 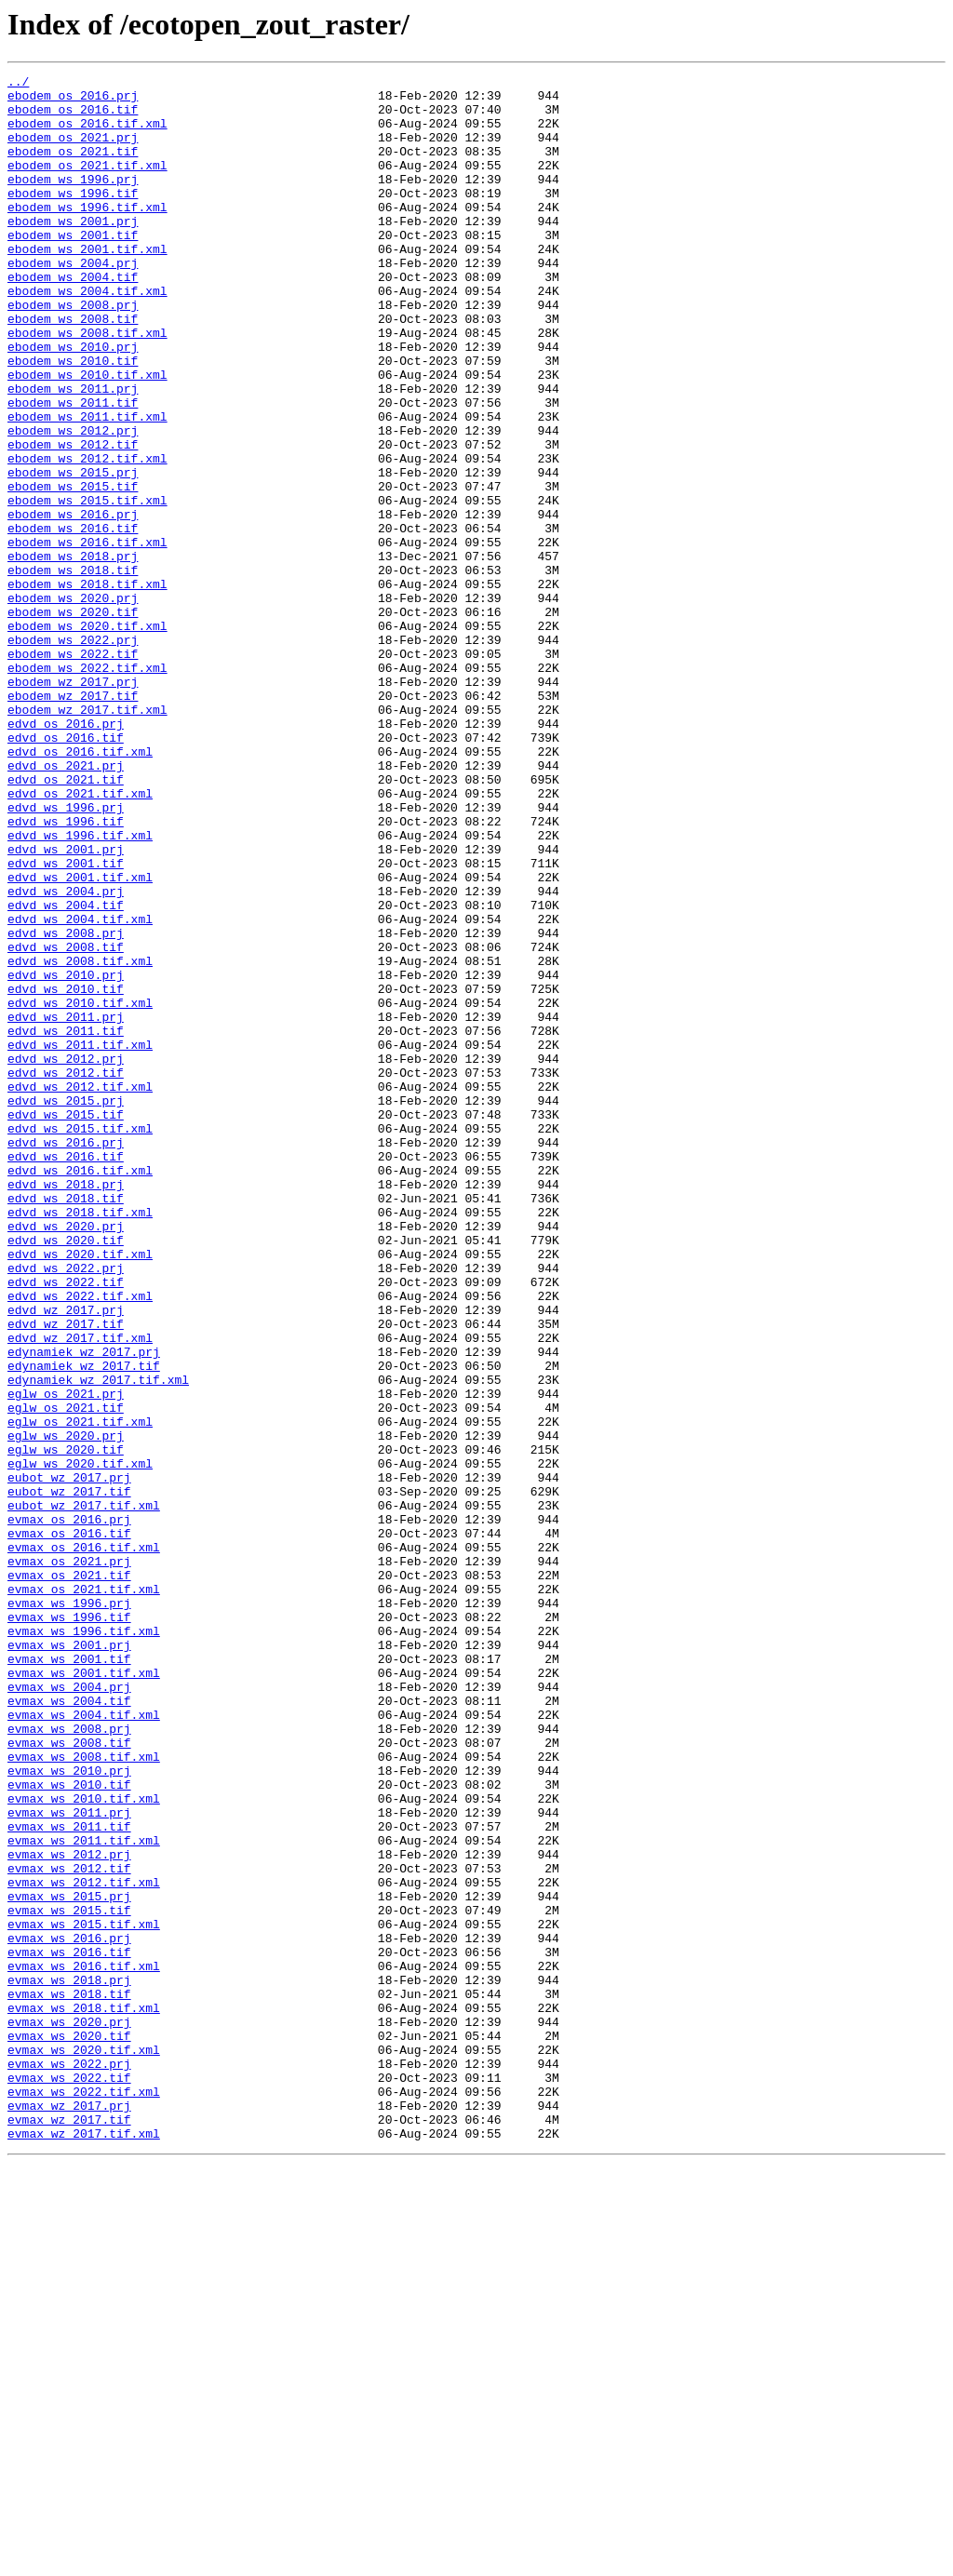 I want to click on evmax_os_2021.prj, so click(x=69, y=1859).